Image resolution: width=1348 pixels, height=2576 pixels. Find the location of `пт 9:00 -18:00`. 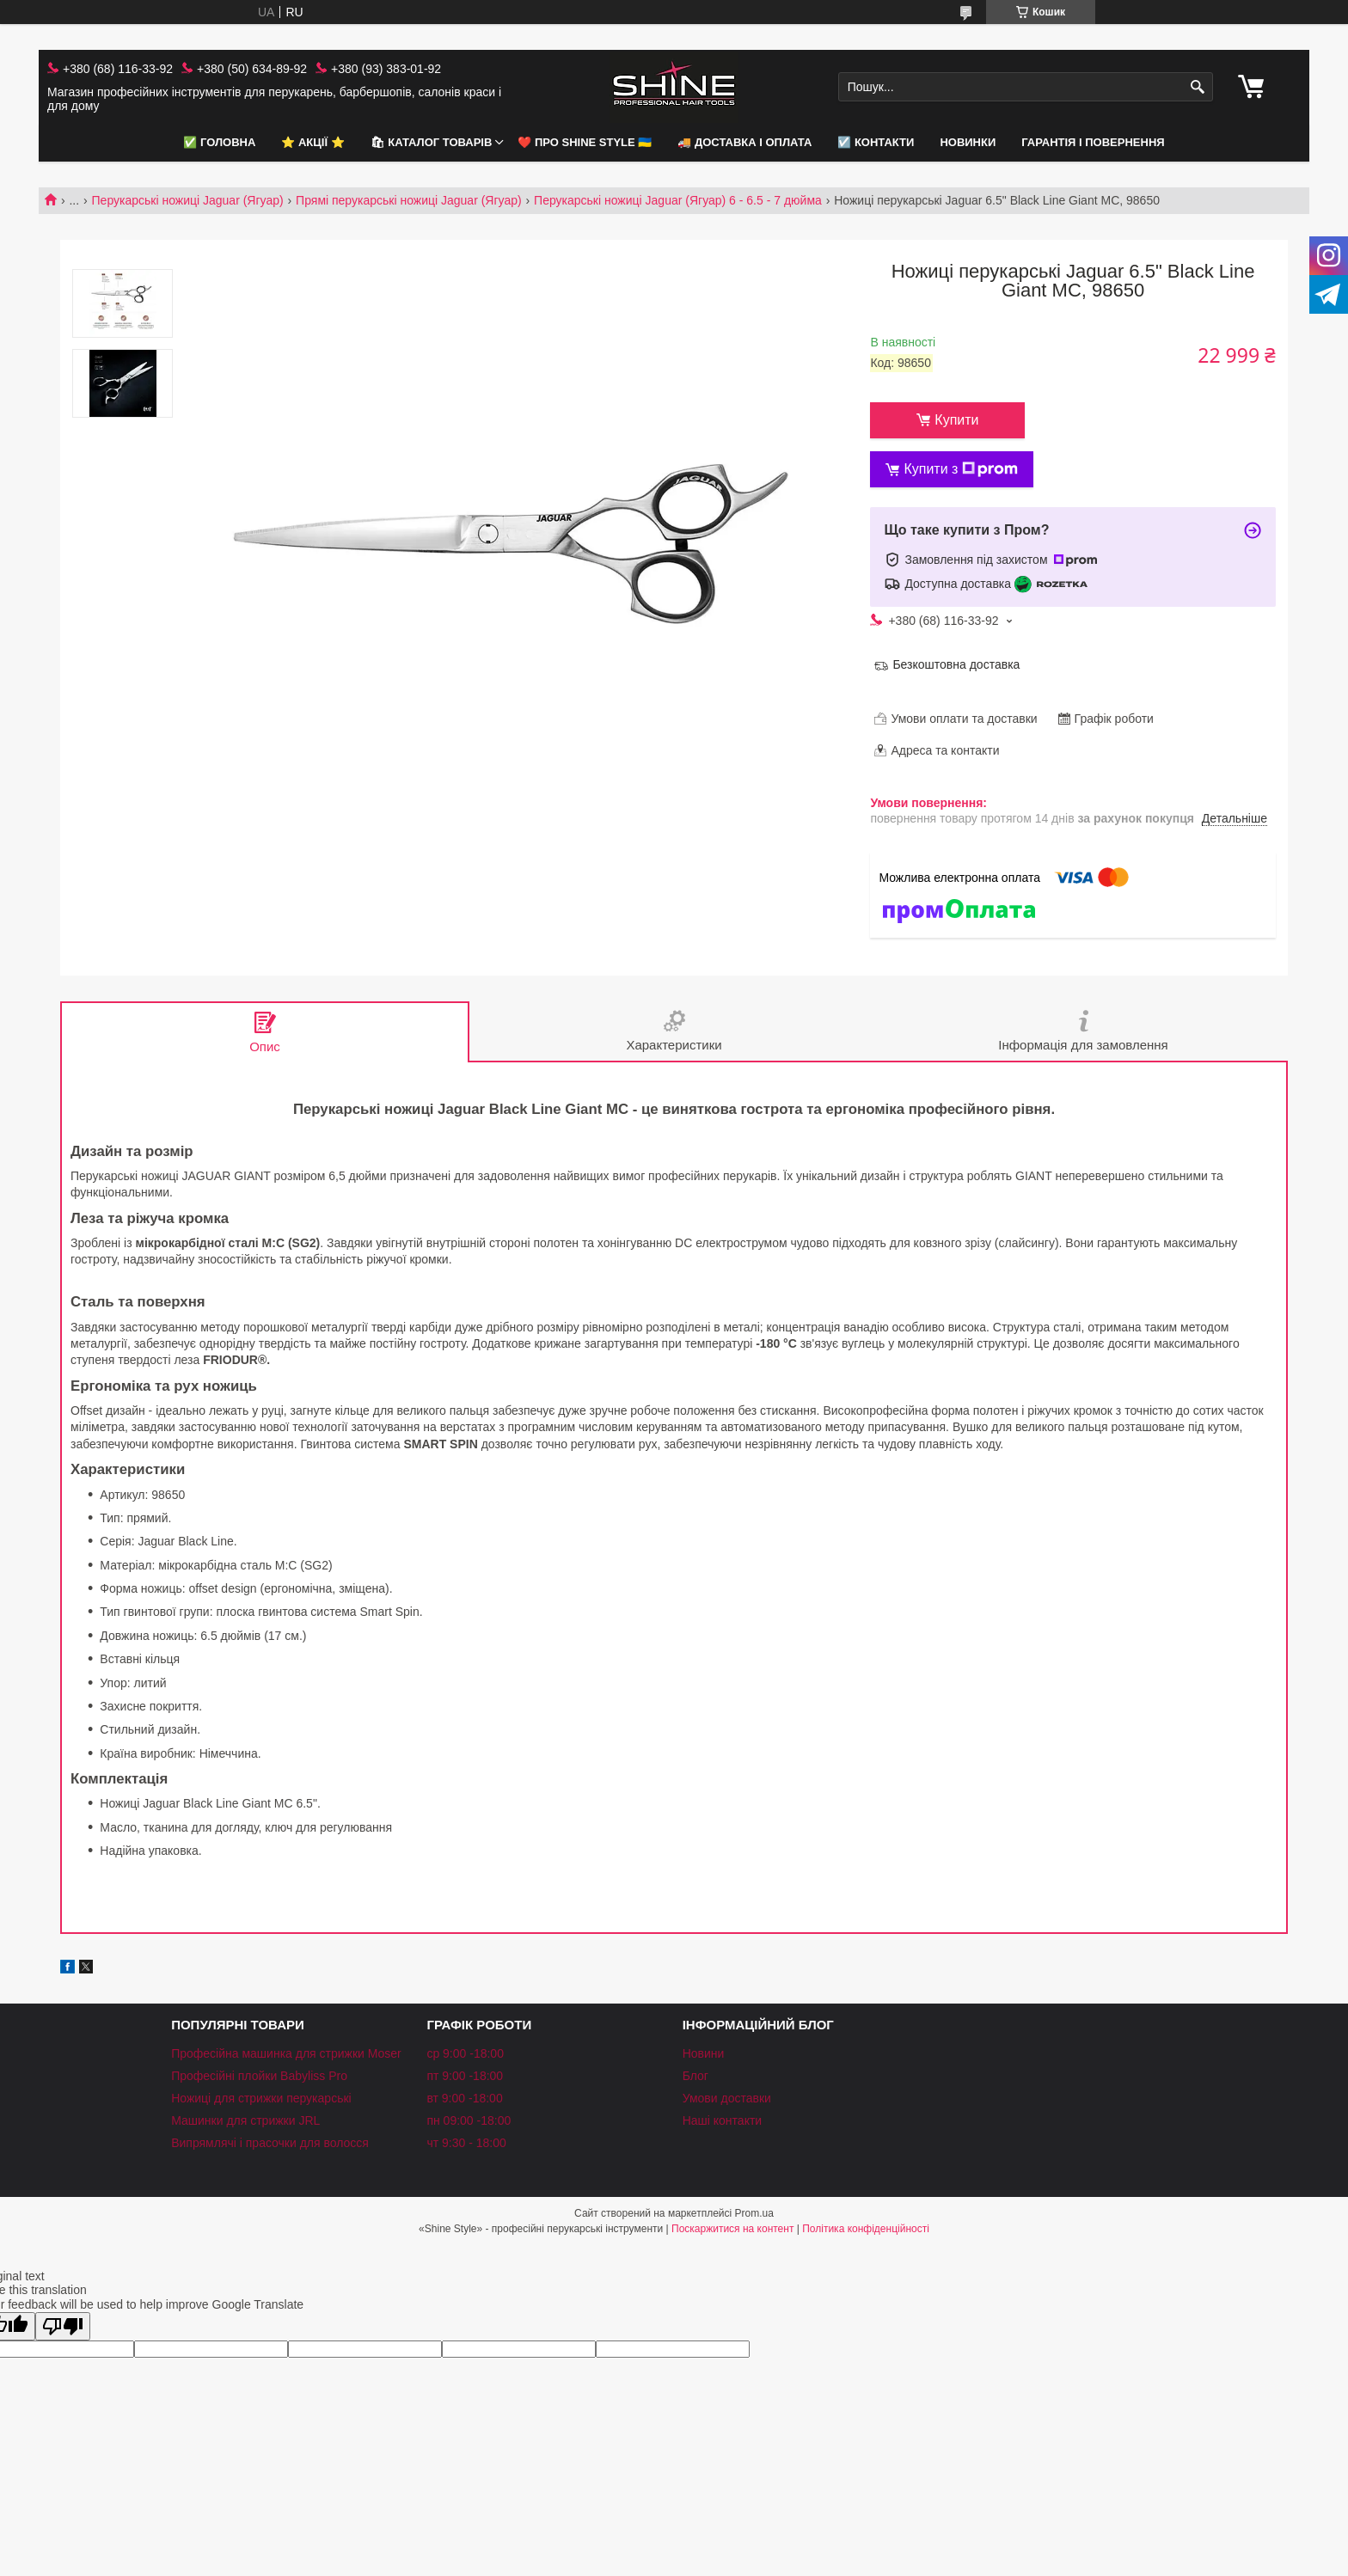

пт 9:00 -18:00 is located at coordinates (464, 2076).